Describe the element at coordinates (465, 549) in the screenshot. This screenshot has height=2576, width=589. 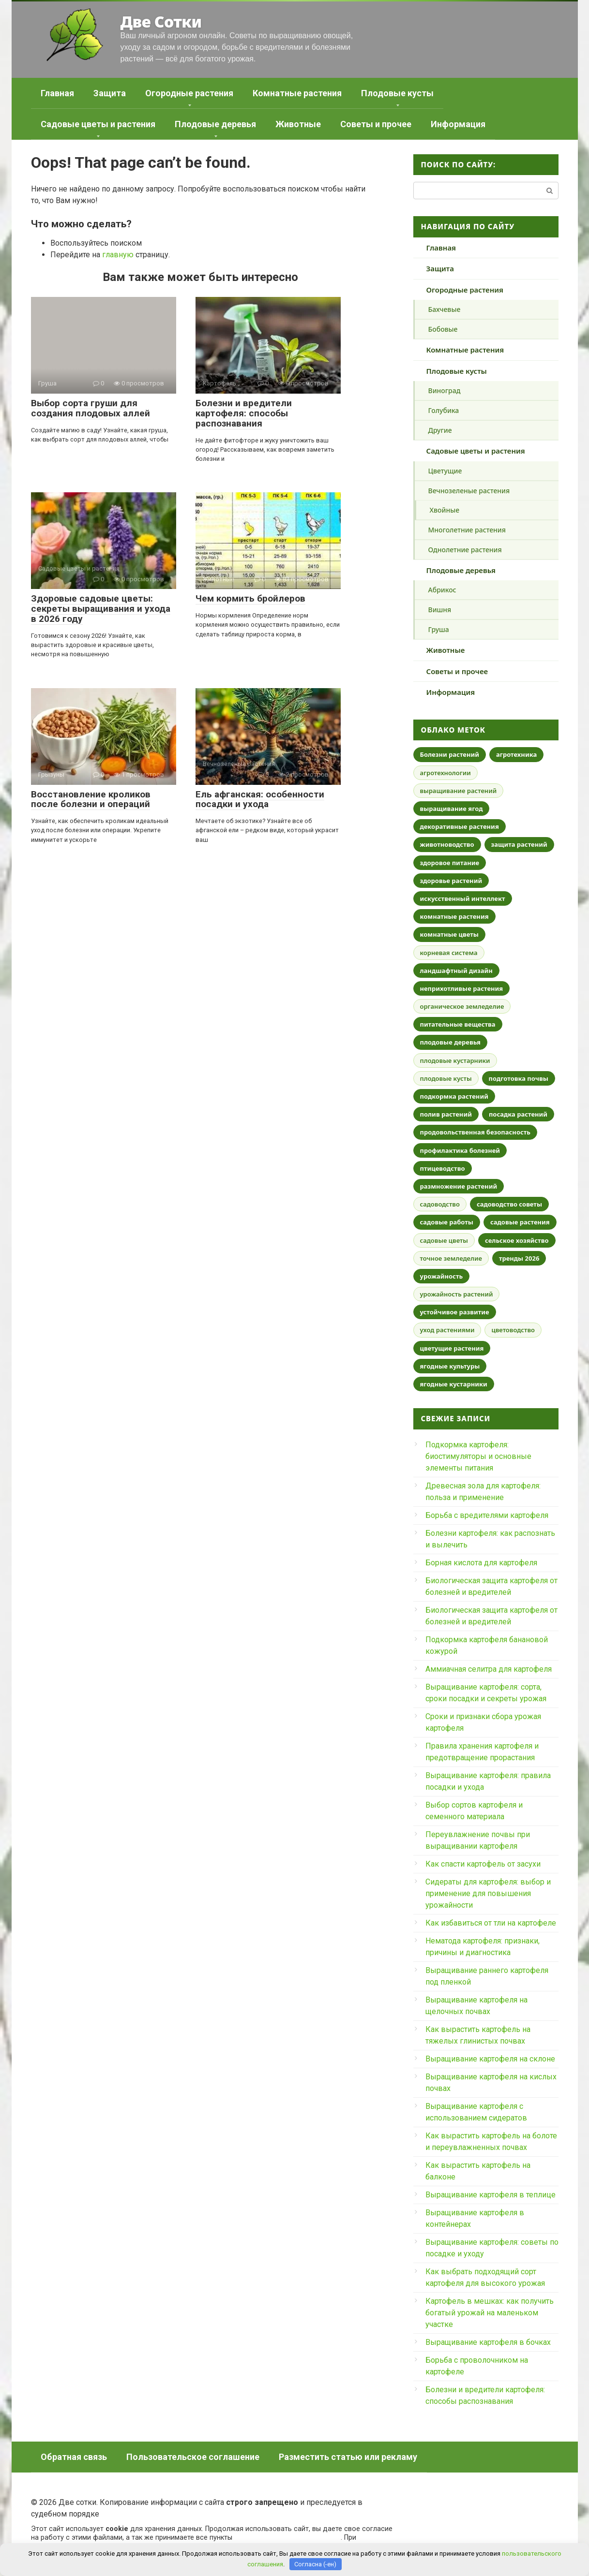
I see `Однолетние растения` at that location.